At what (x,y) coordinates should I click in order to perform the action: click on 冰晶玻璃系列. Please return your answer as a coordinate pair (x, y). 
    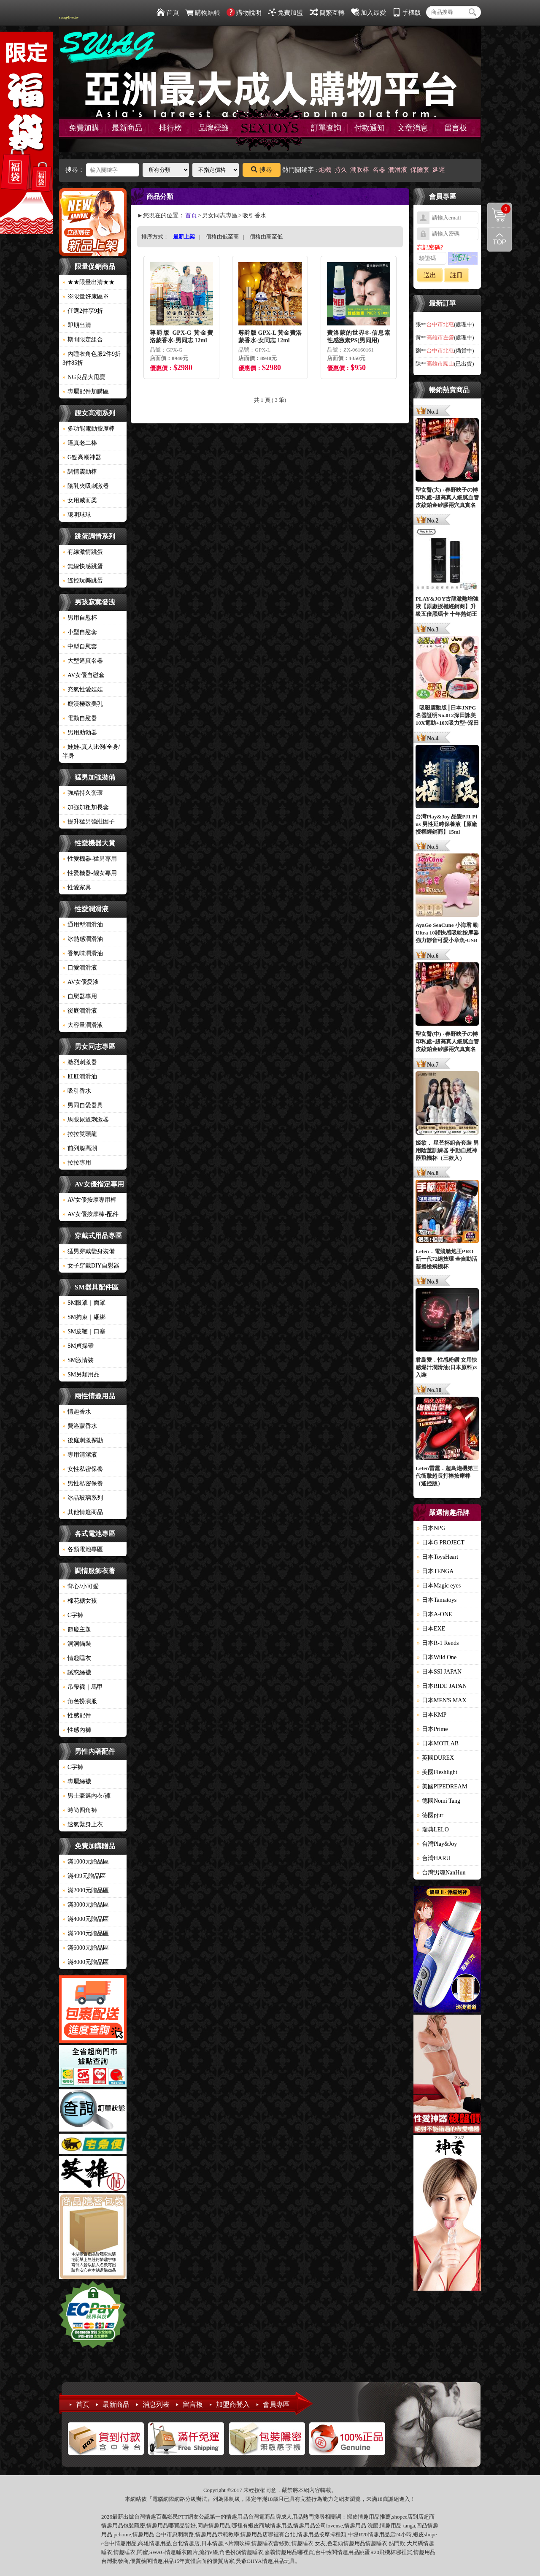
    Looking at the image, I should click on (82, 1498).